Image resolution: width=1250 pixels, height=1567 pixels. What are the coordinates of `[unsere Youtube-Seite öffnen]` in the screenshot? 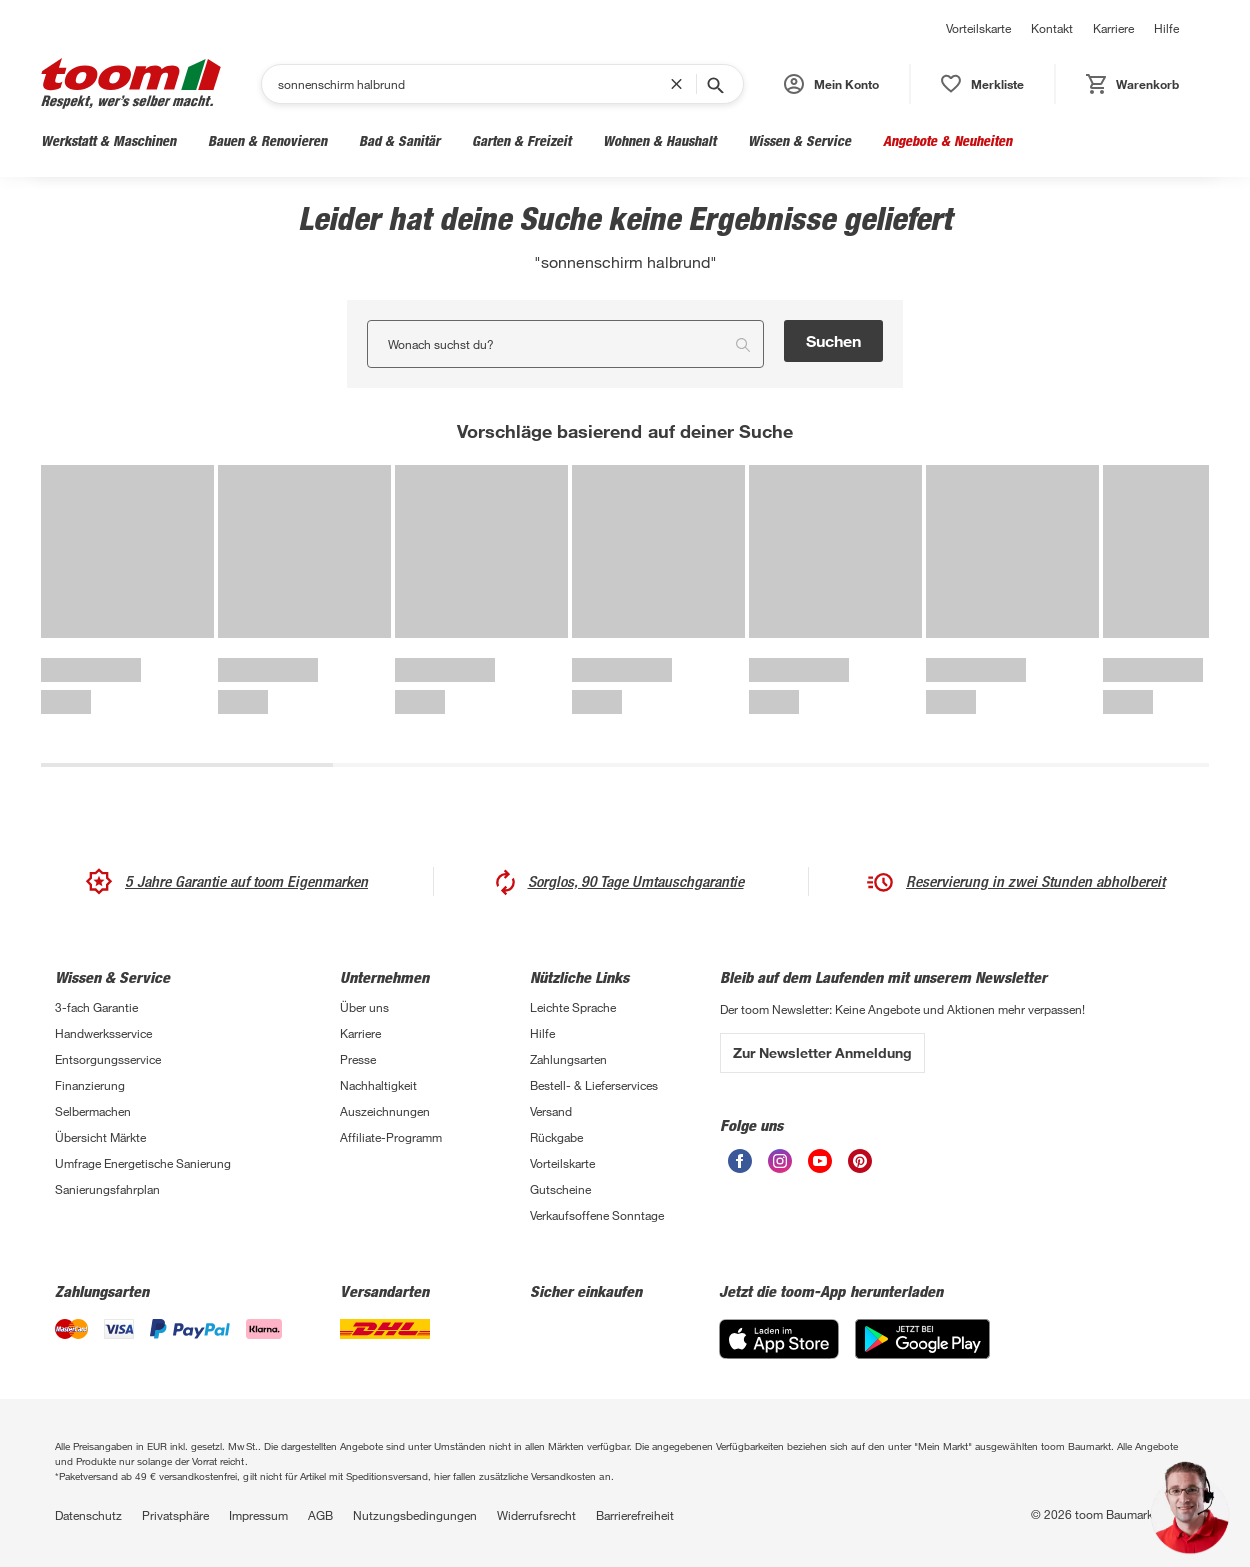 It's located at (820, 1161).